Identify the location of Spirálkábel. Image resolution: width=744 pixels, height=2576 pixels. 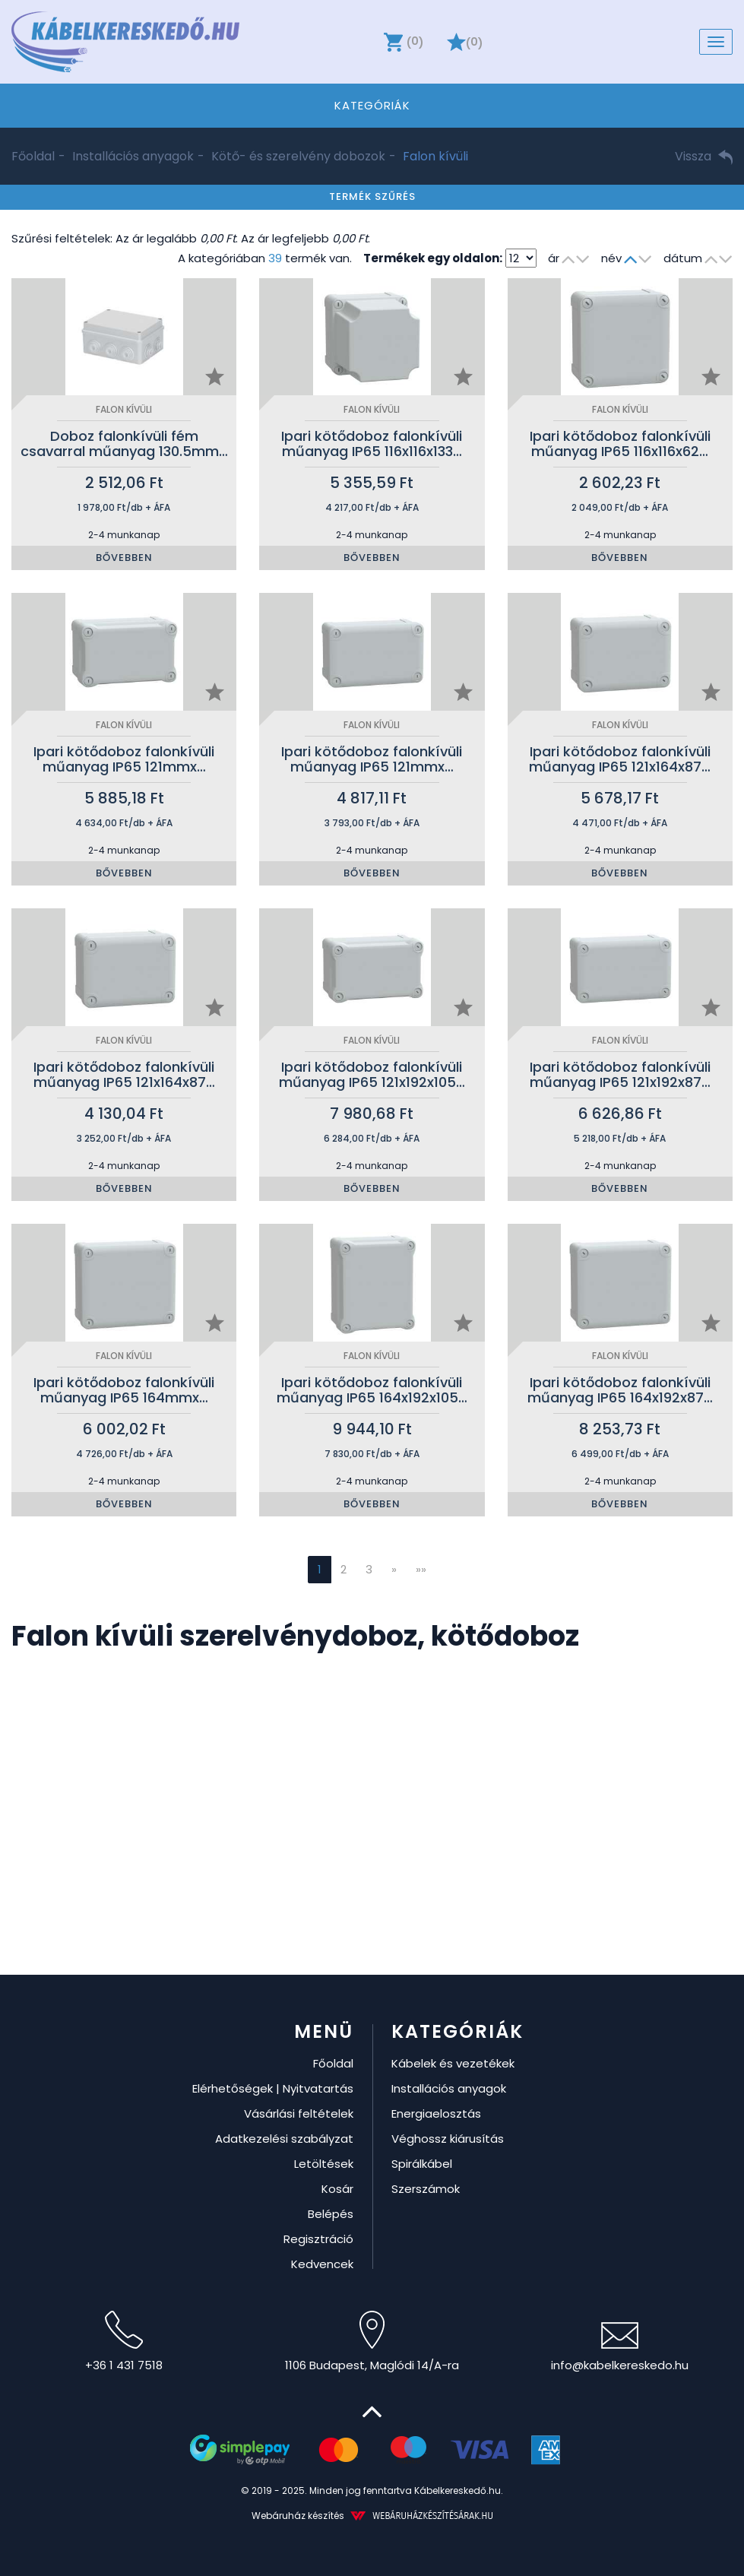
(421, 2164).